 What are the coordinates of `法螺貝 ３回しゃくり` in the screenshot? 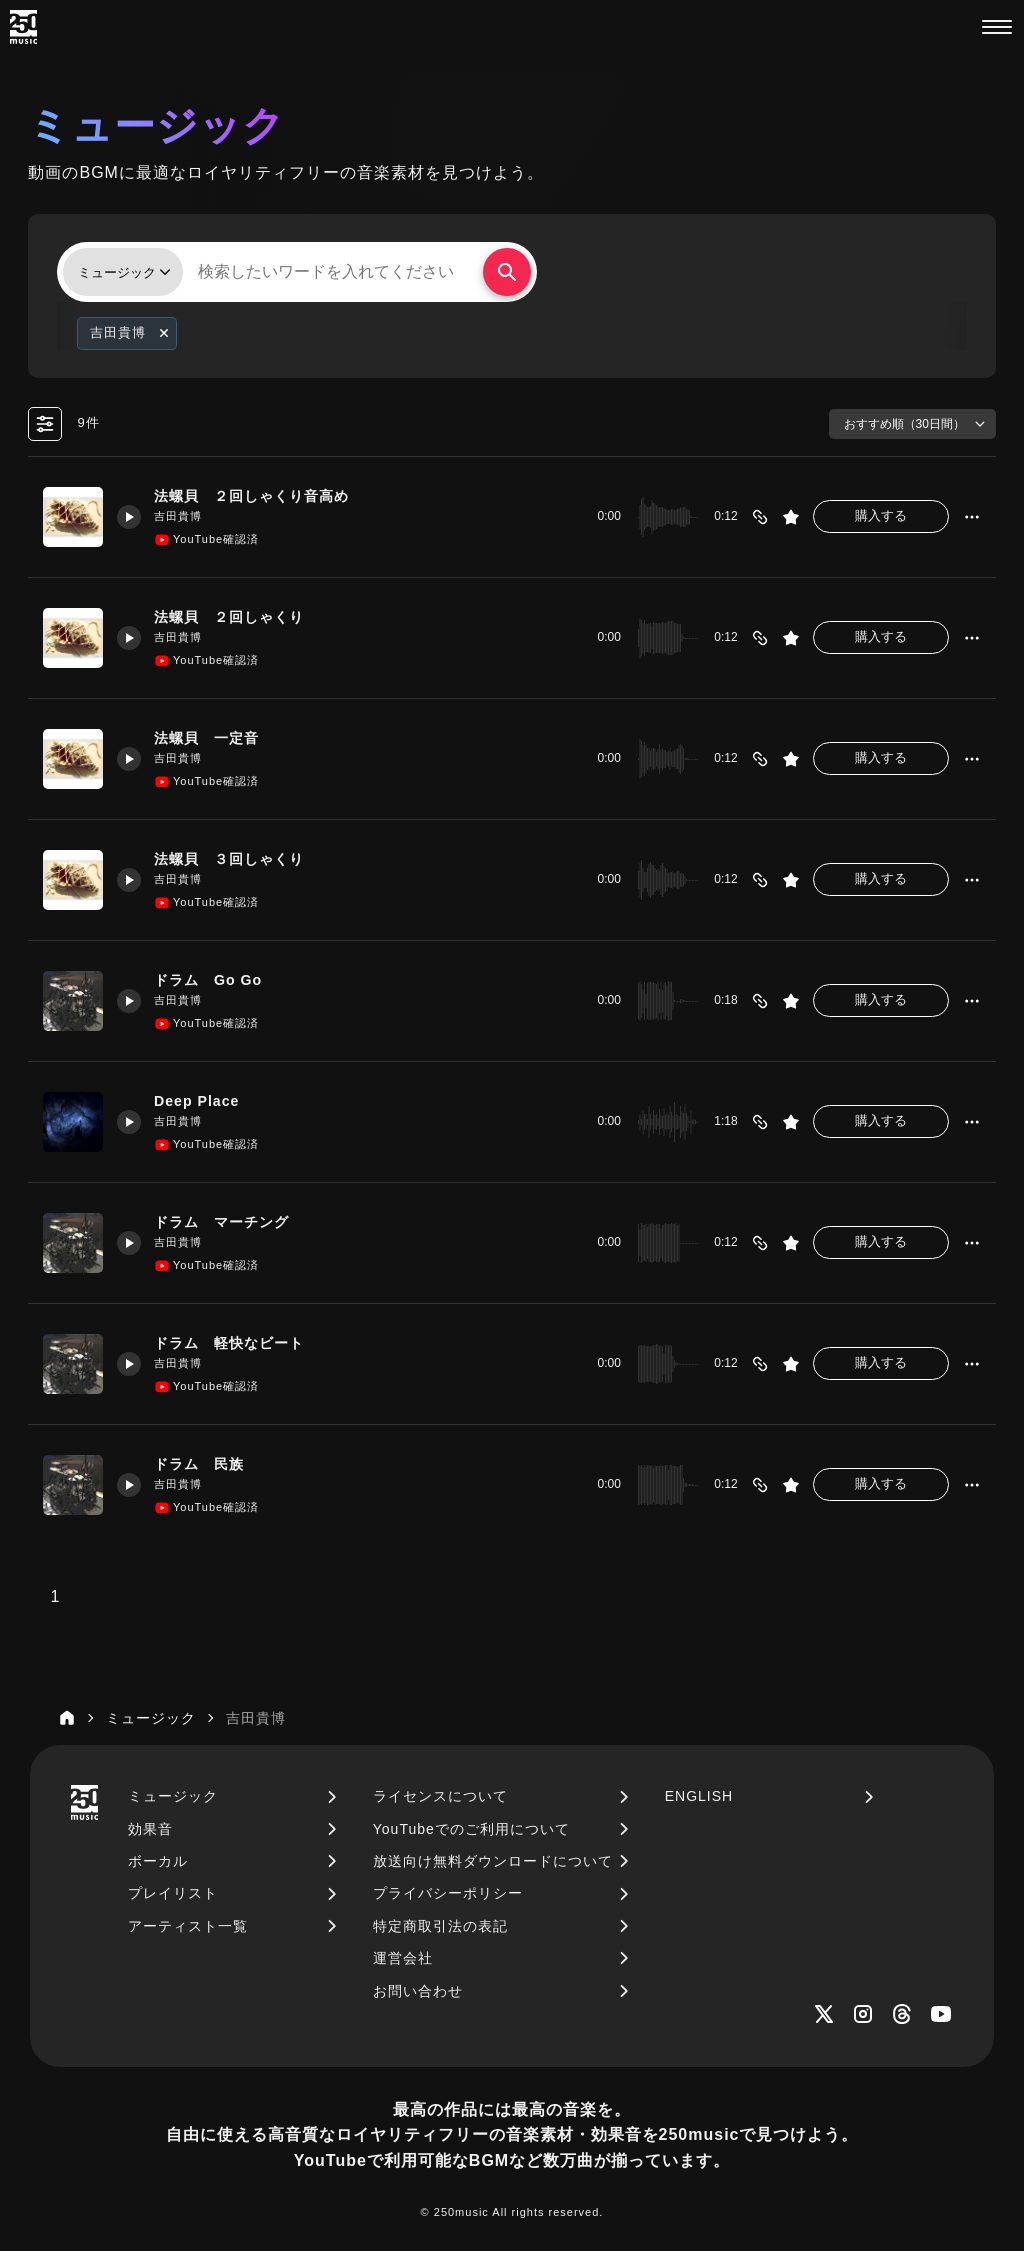 It's located at (237, 859).